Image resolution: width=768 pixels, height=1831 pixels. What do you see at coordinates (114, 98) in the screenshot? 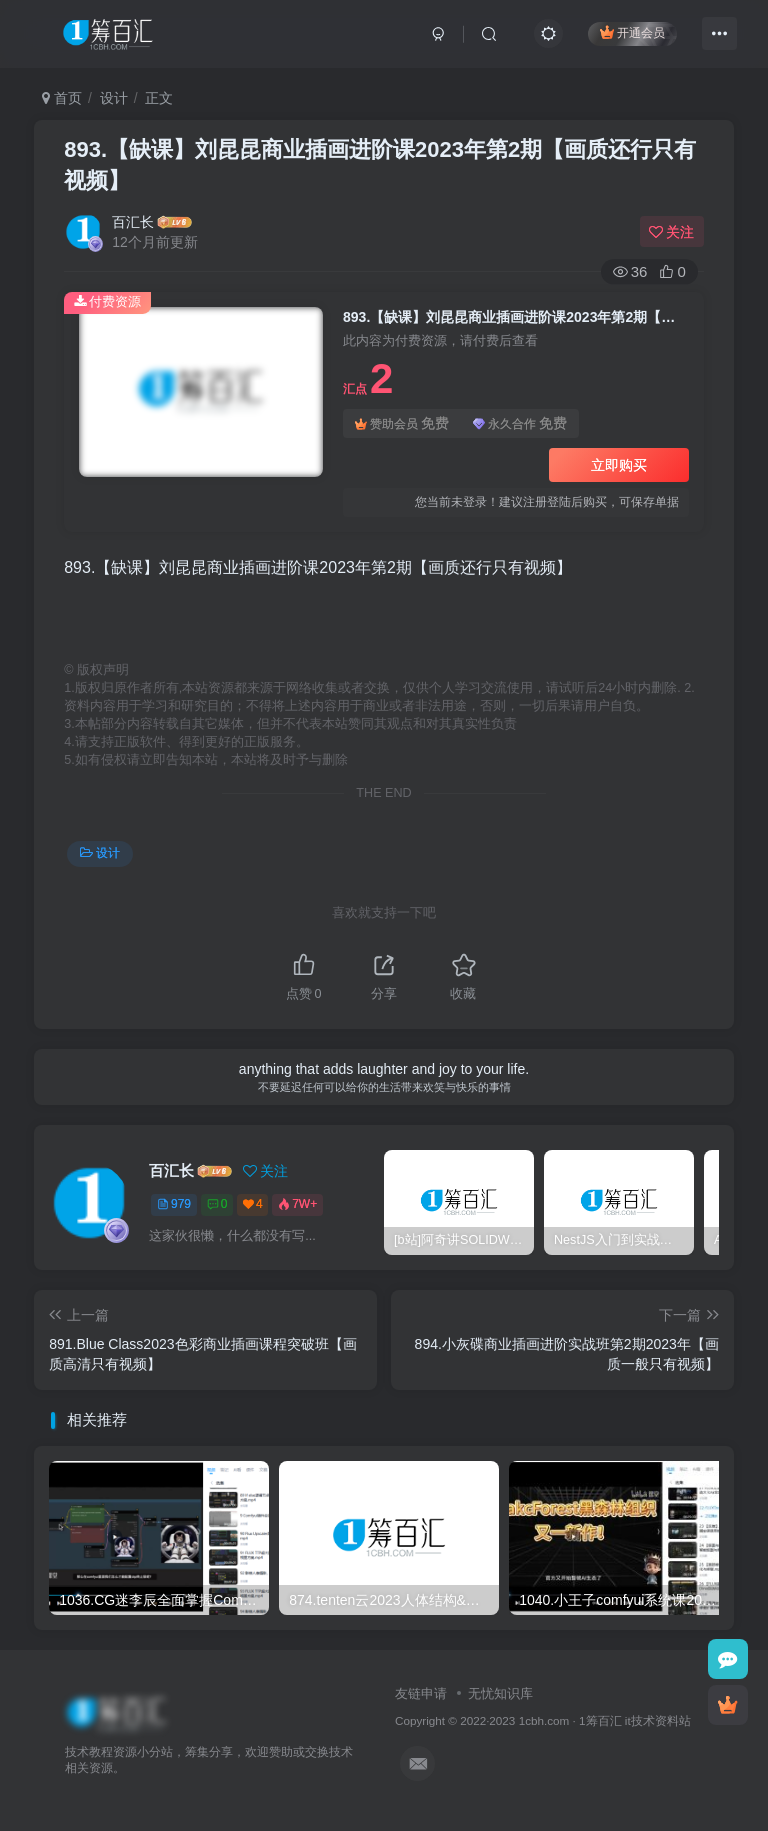
I see `设计` at bounding box center [114, 98].